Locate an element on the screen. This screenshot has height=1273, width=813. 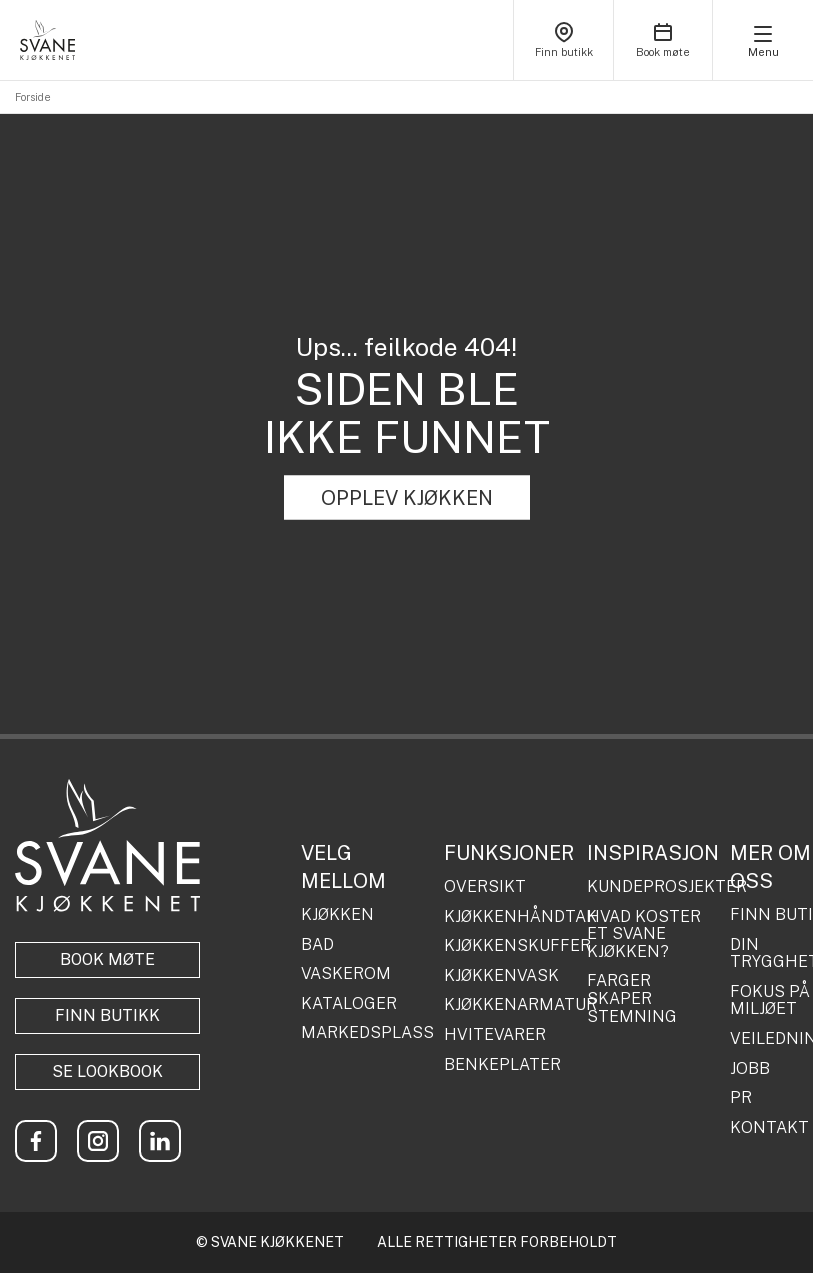
OVERSIKT is located at coordinates (485, 887).